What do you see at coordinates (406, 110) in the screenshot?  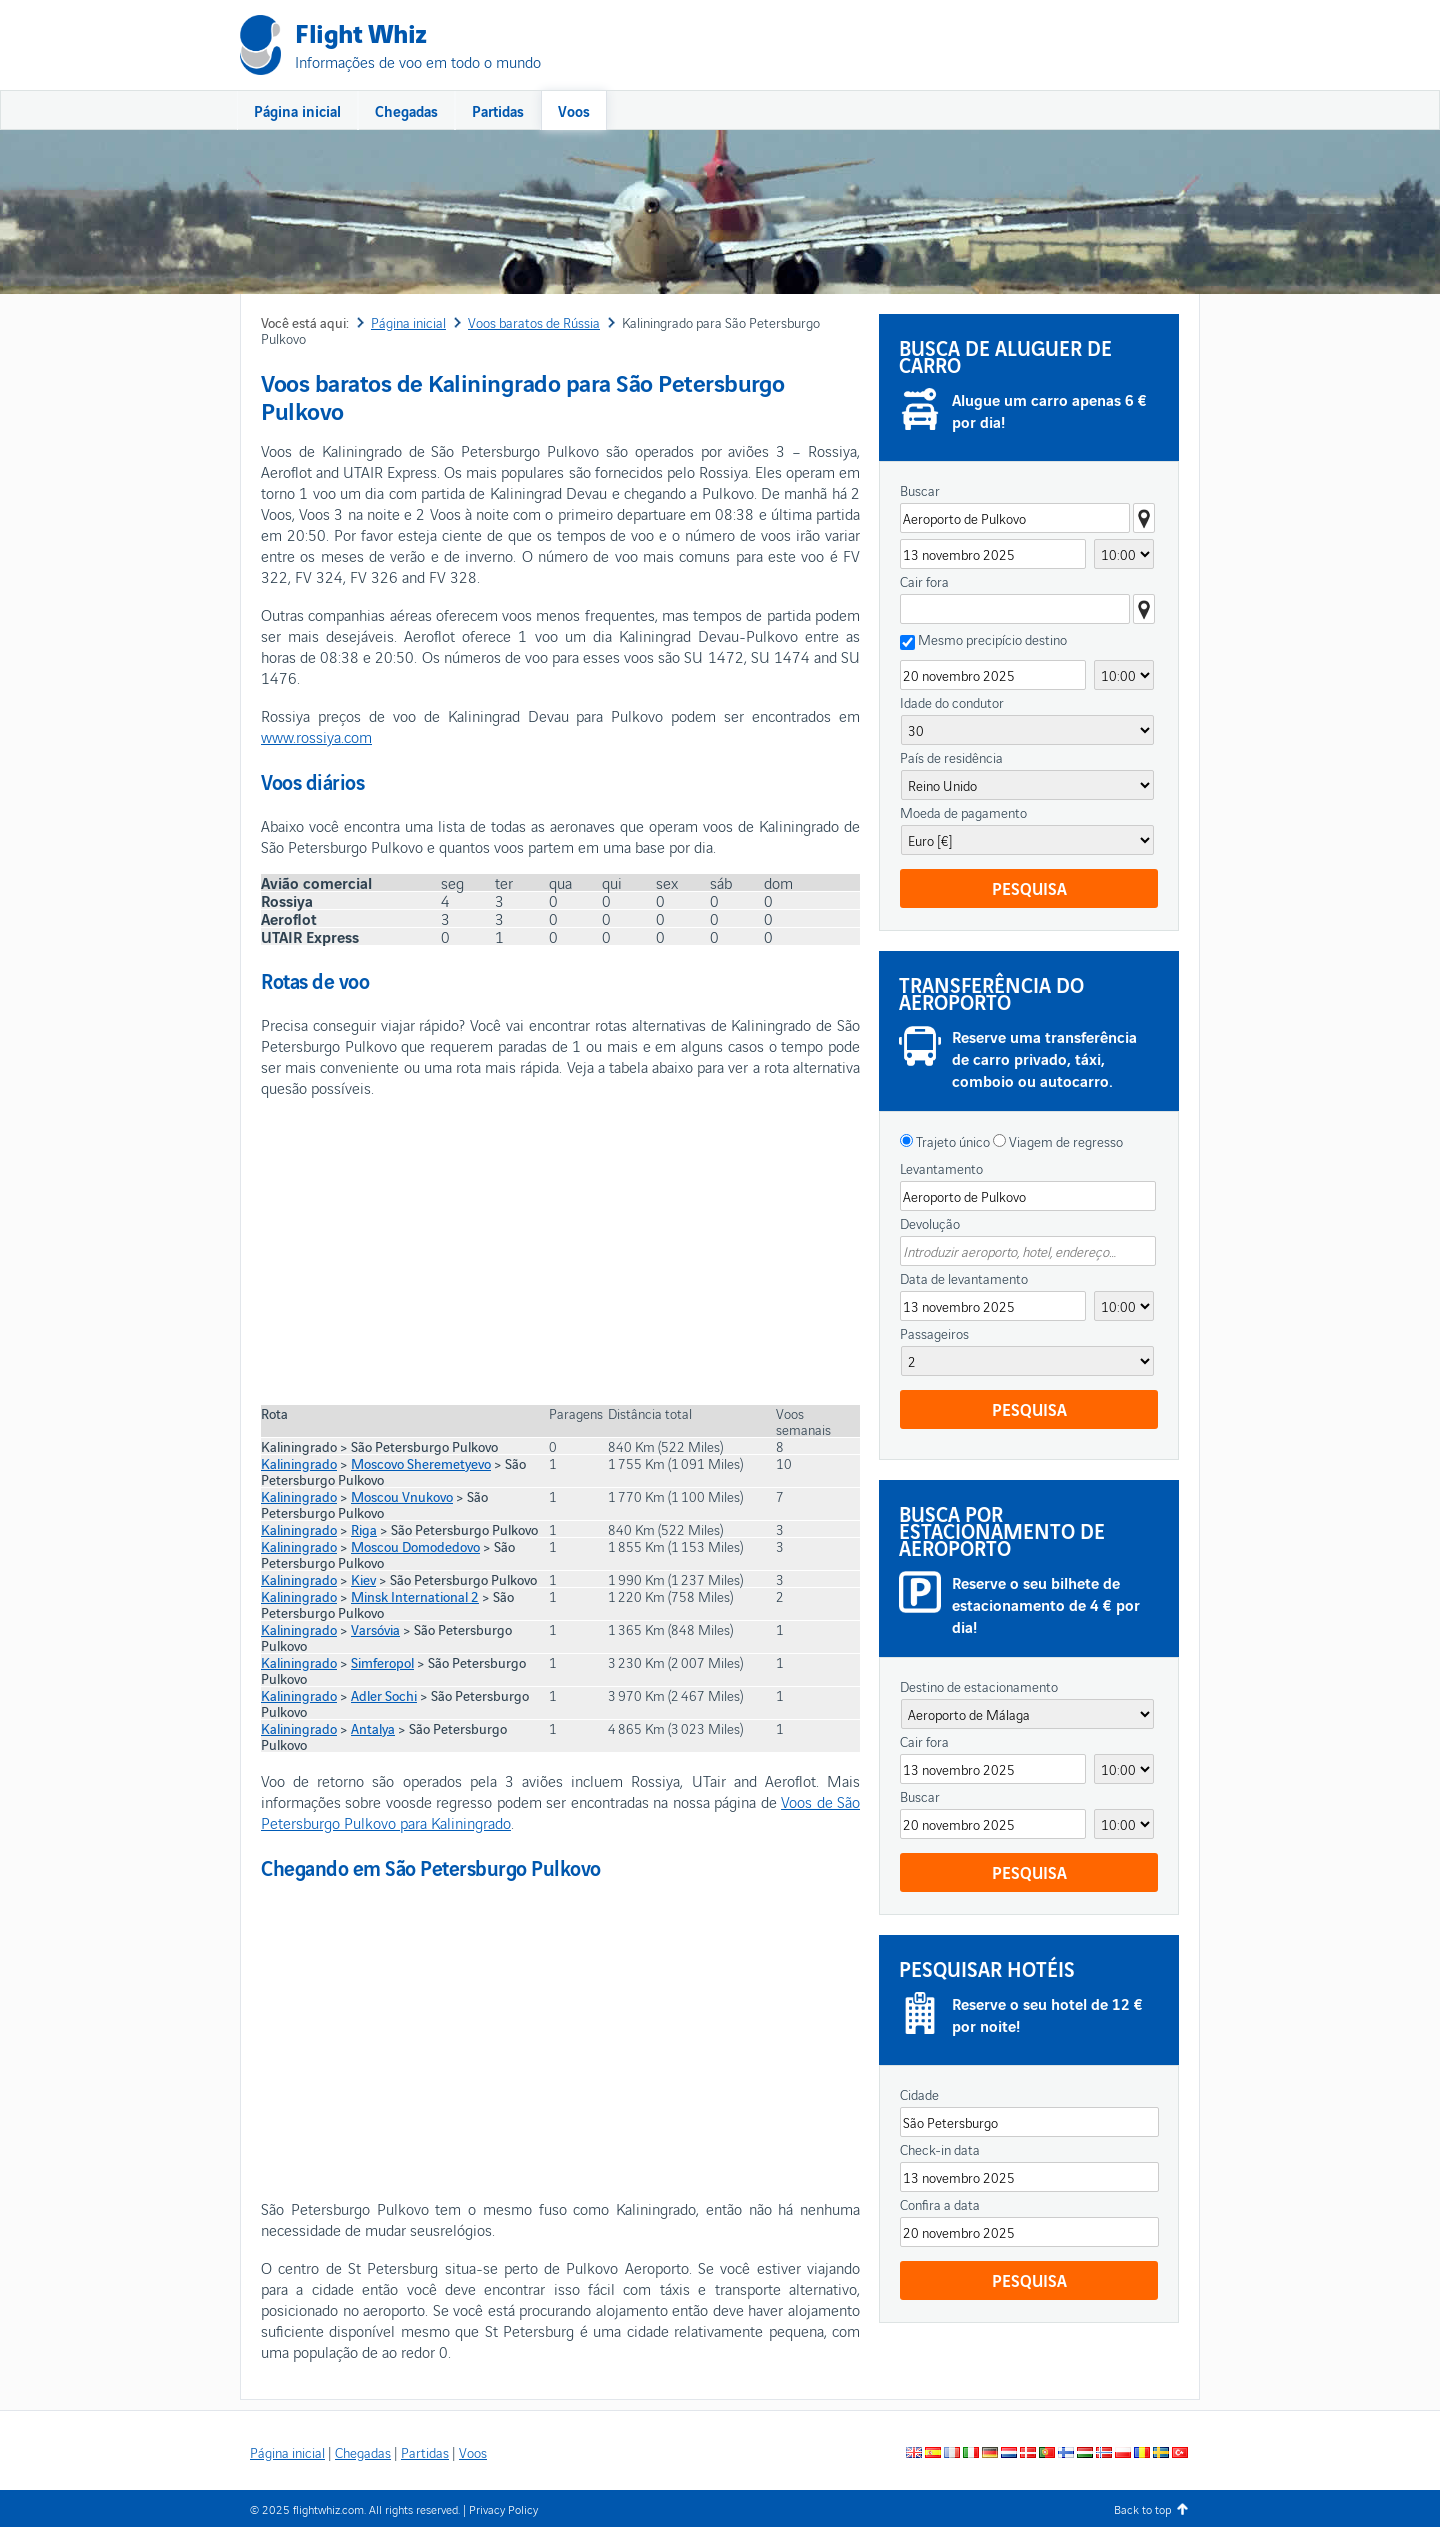 I see `Chegadas` at bounding box center [406, 110].